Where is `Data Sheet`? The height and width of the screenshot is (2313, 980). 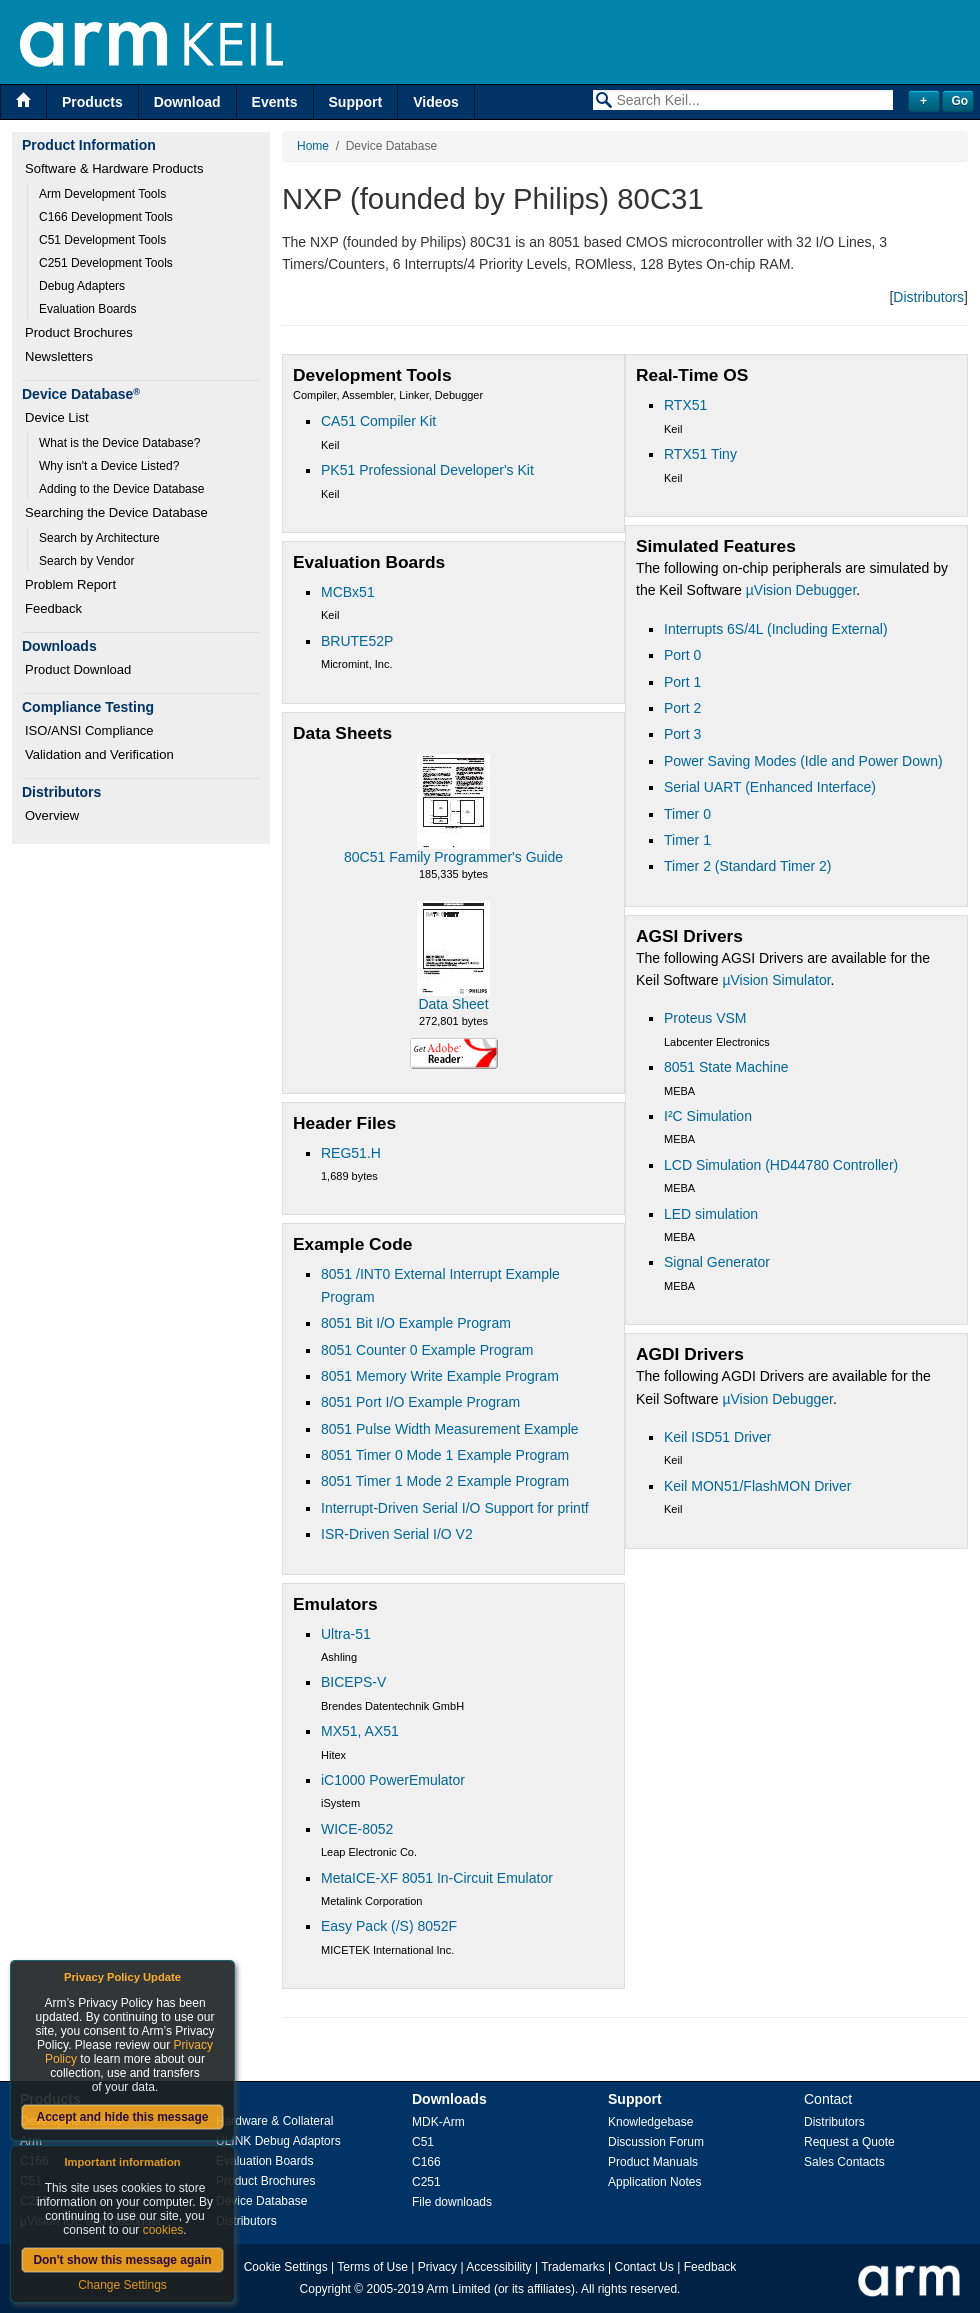
Data Sheet is located at coordinates (453, 1004).